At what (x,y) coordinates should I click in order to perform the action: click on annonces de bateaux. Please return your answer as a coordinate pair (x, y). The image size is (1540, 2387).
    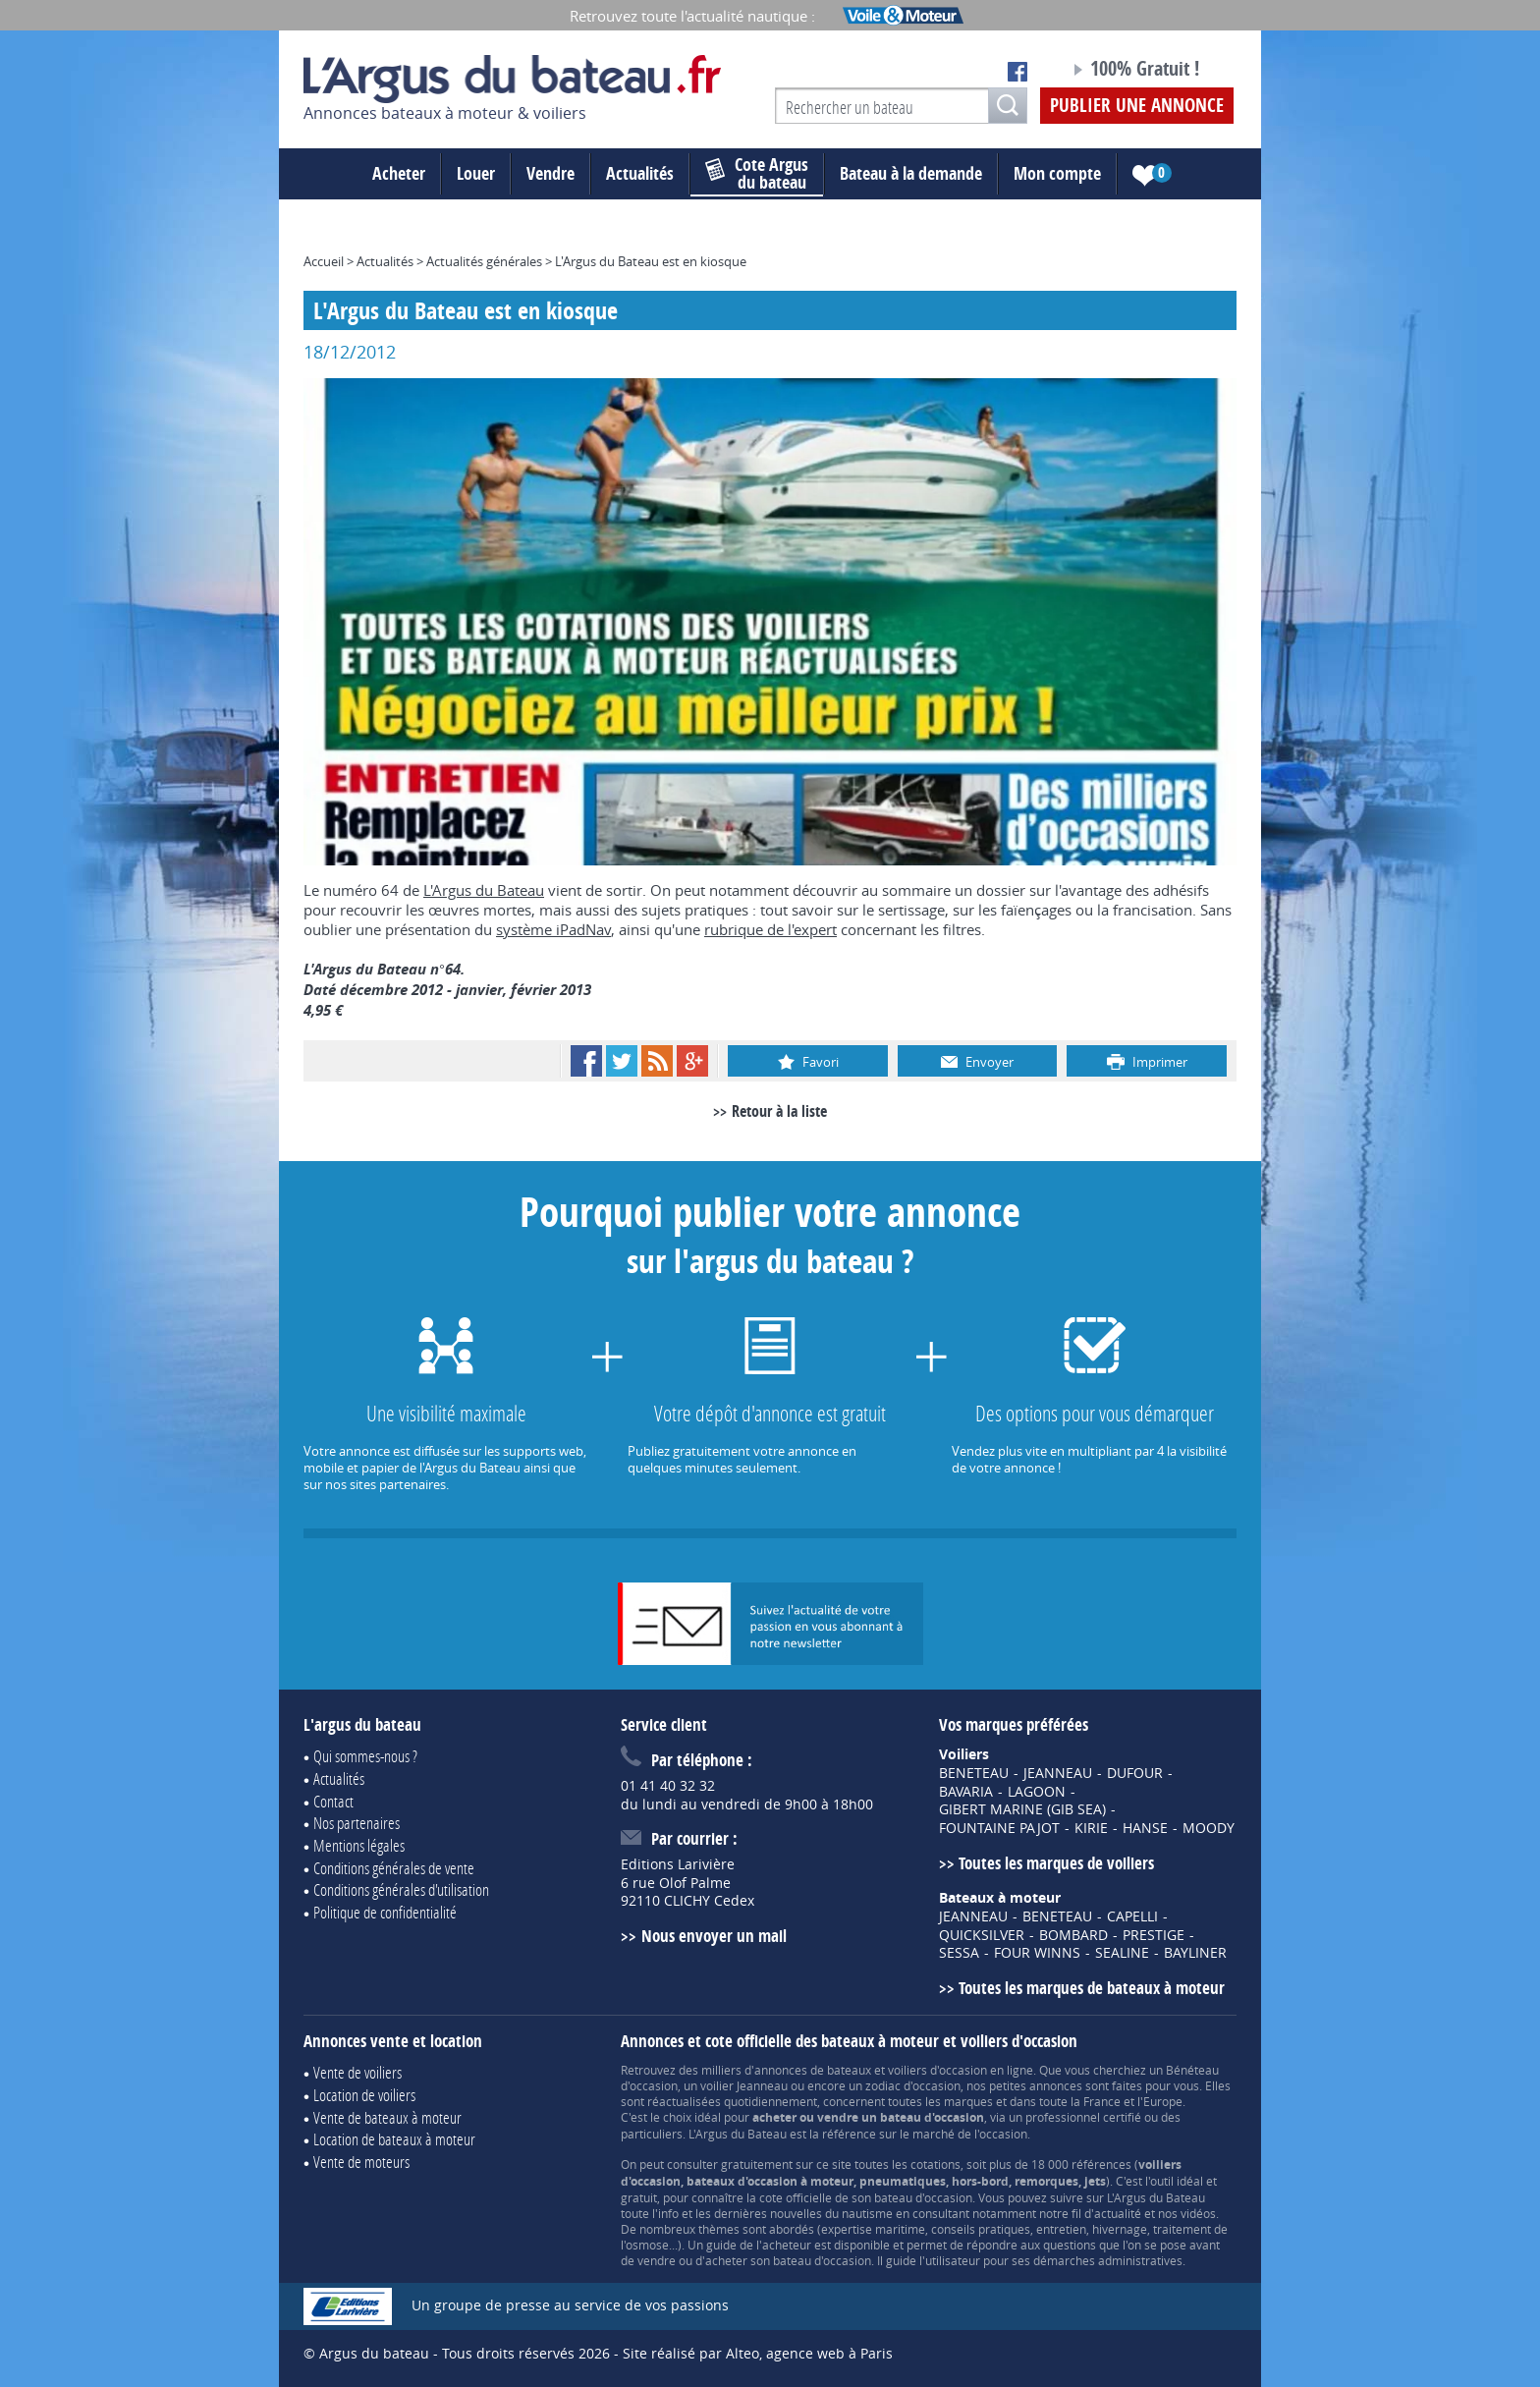
    Looking at the image, I should click on (812, 2070).